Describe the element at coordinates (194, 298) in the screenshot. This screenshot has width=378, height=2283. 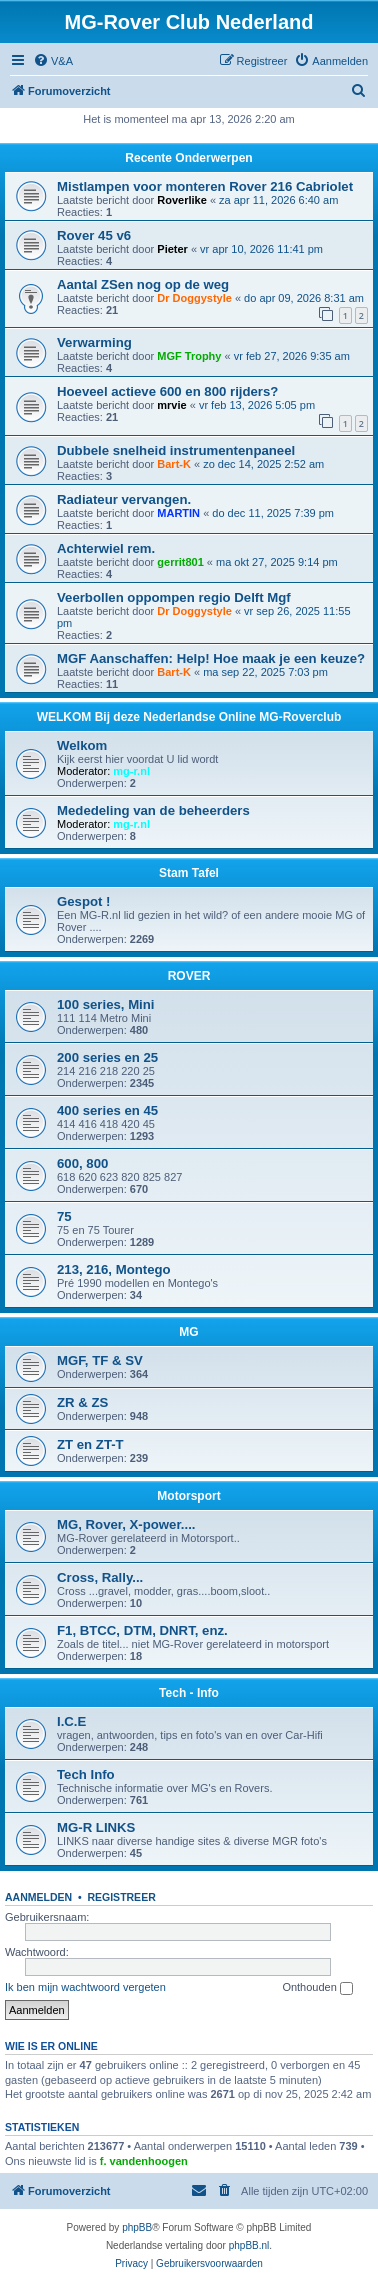
I see `Dr Doggystyle` at that location.